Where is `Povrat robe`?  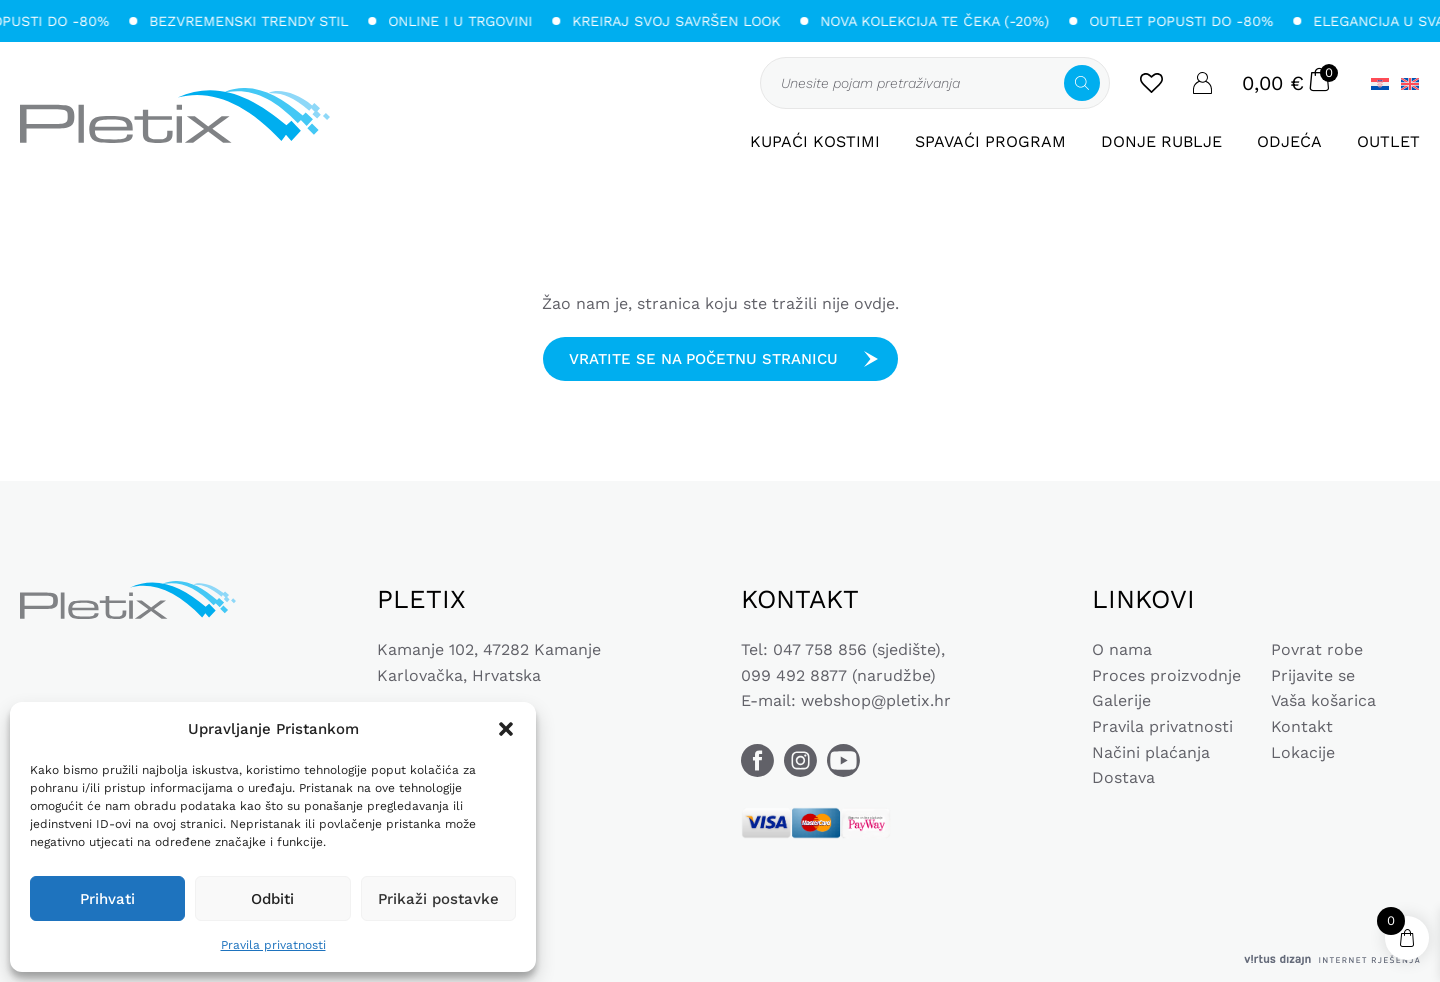 Povrat robe is located at coordinates (1317, 649).